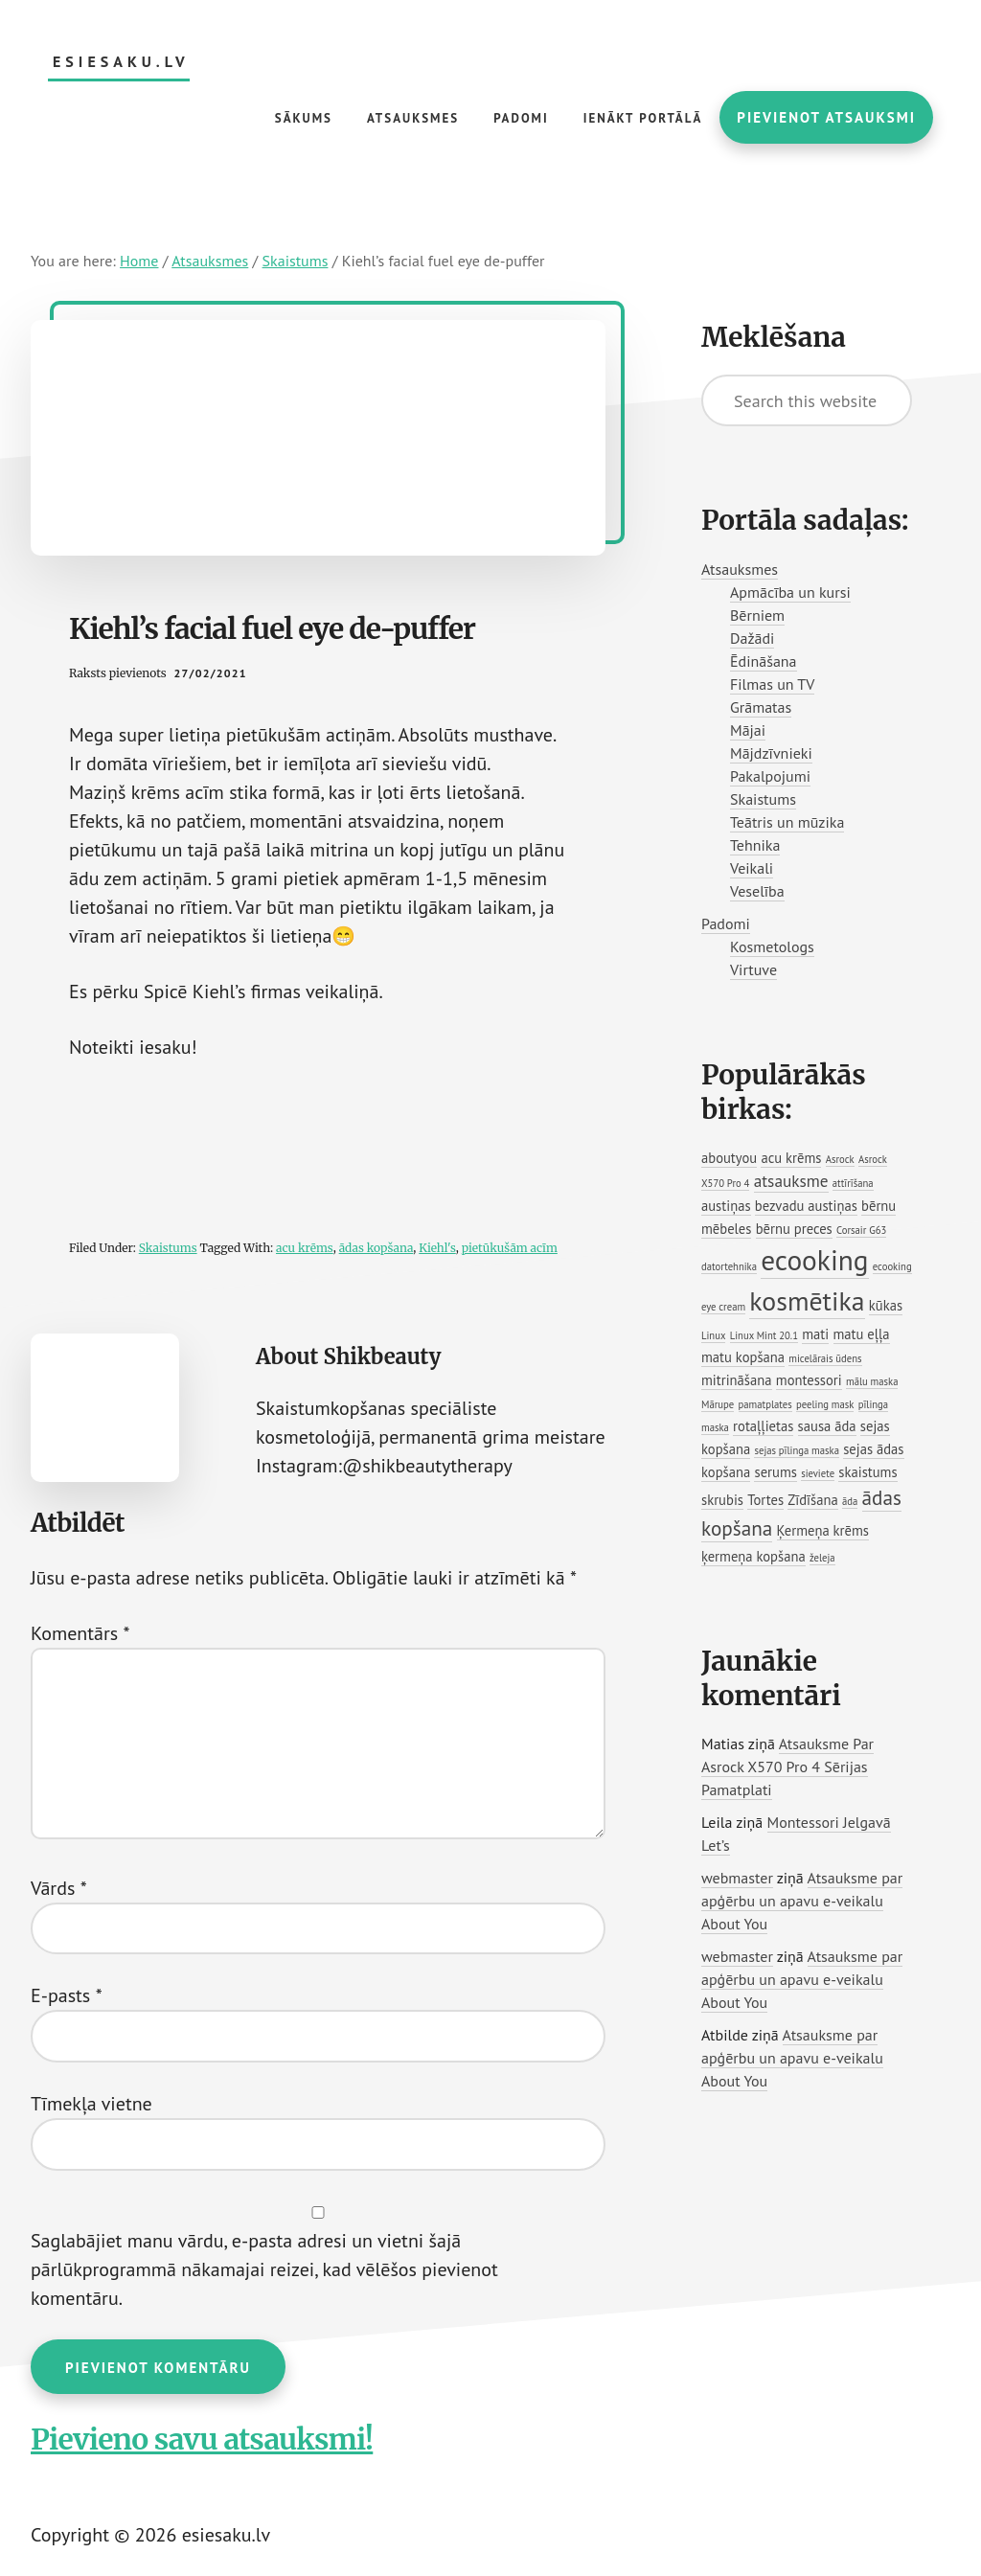 The width and height of the screenshot is (981, 2576). Describe the element at coordinates (168, 1248) in the screenshot. I see `Skaistums` at that location.